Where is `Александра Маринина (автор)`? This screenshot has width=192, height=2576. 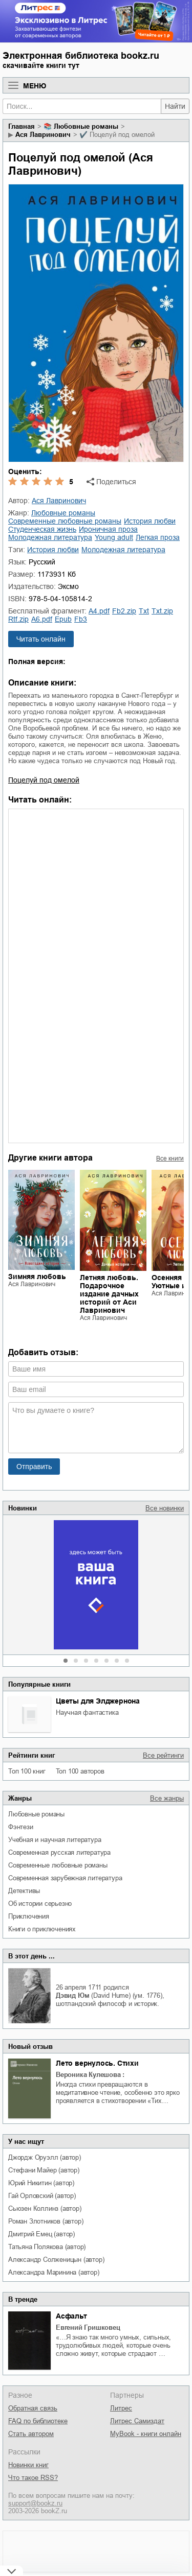
Александра Маринина (автор) is located at coordinates (53, 2272).